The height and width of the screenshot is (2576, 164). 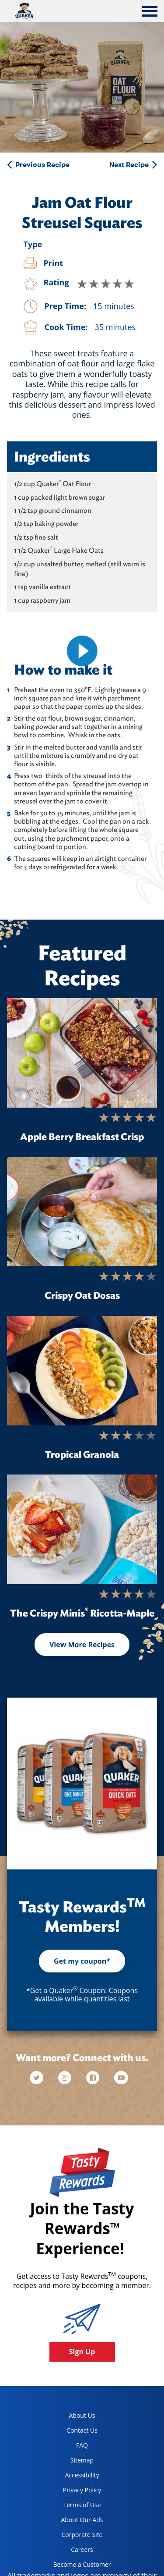 I want to click on About Our Ads [about our ads, opens in a new tab], so click(x=75, y=2521).